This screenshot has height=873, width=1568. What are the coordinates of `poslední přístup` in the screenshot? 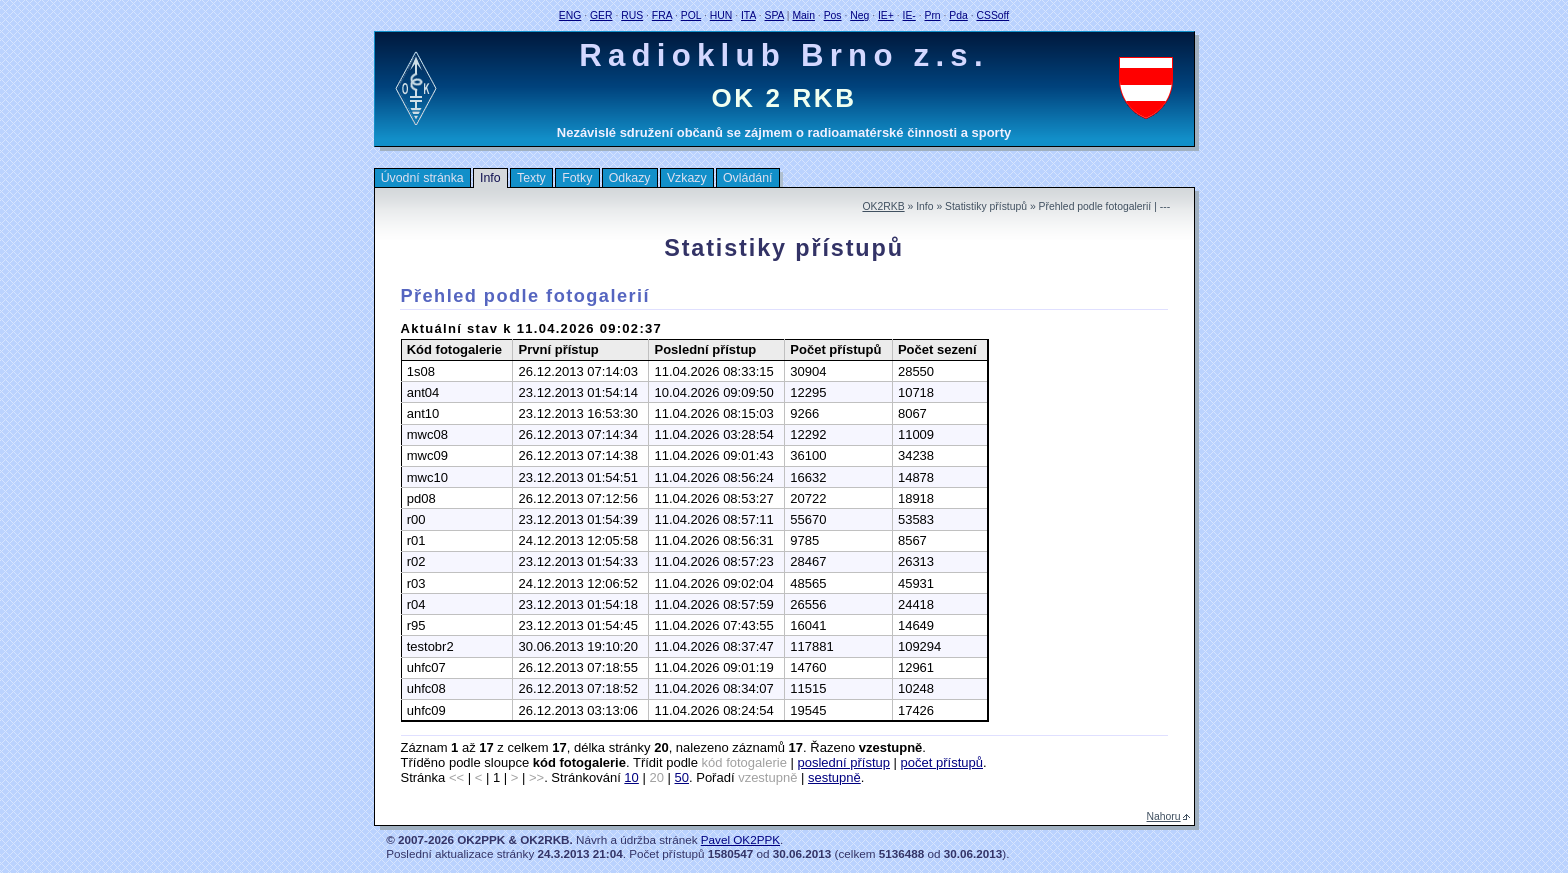 It's located at (843, 762).